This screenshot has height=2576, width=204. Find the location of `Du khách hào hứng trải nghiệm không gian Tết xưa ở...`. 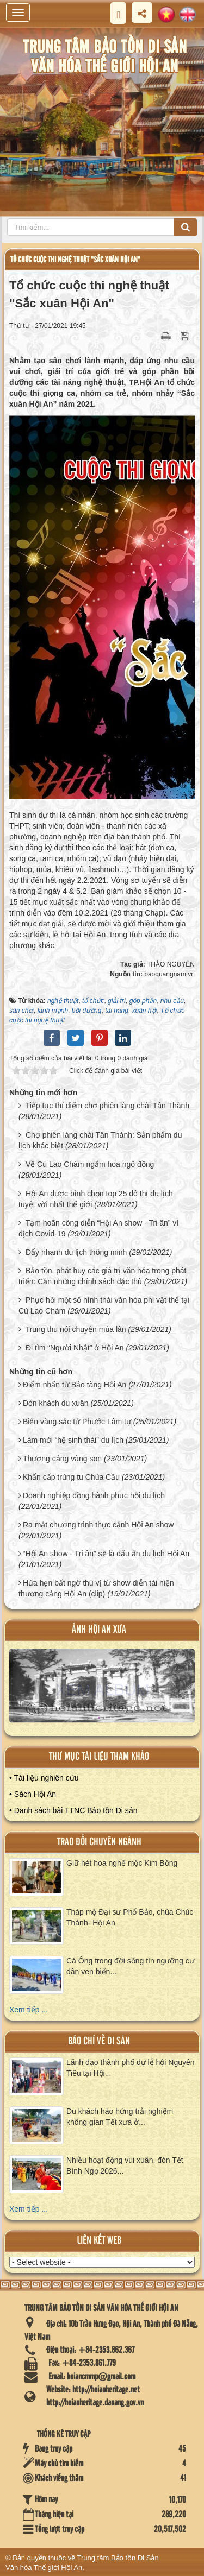

Du khách hào hứng trải nghiệm không gian Tết xưa ở... is located at coordinates (119, 2116).